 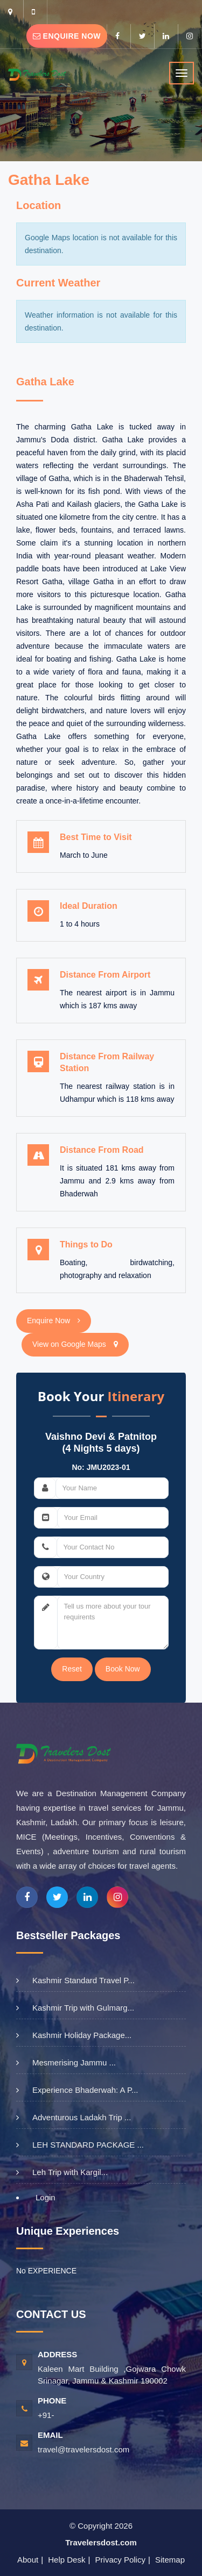 What do you see at coordinates (83, 1980) in the screenshot?
I see `Kashmir Standard Travel P...` at bounding box center [83, 1980].